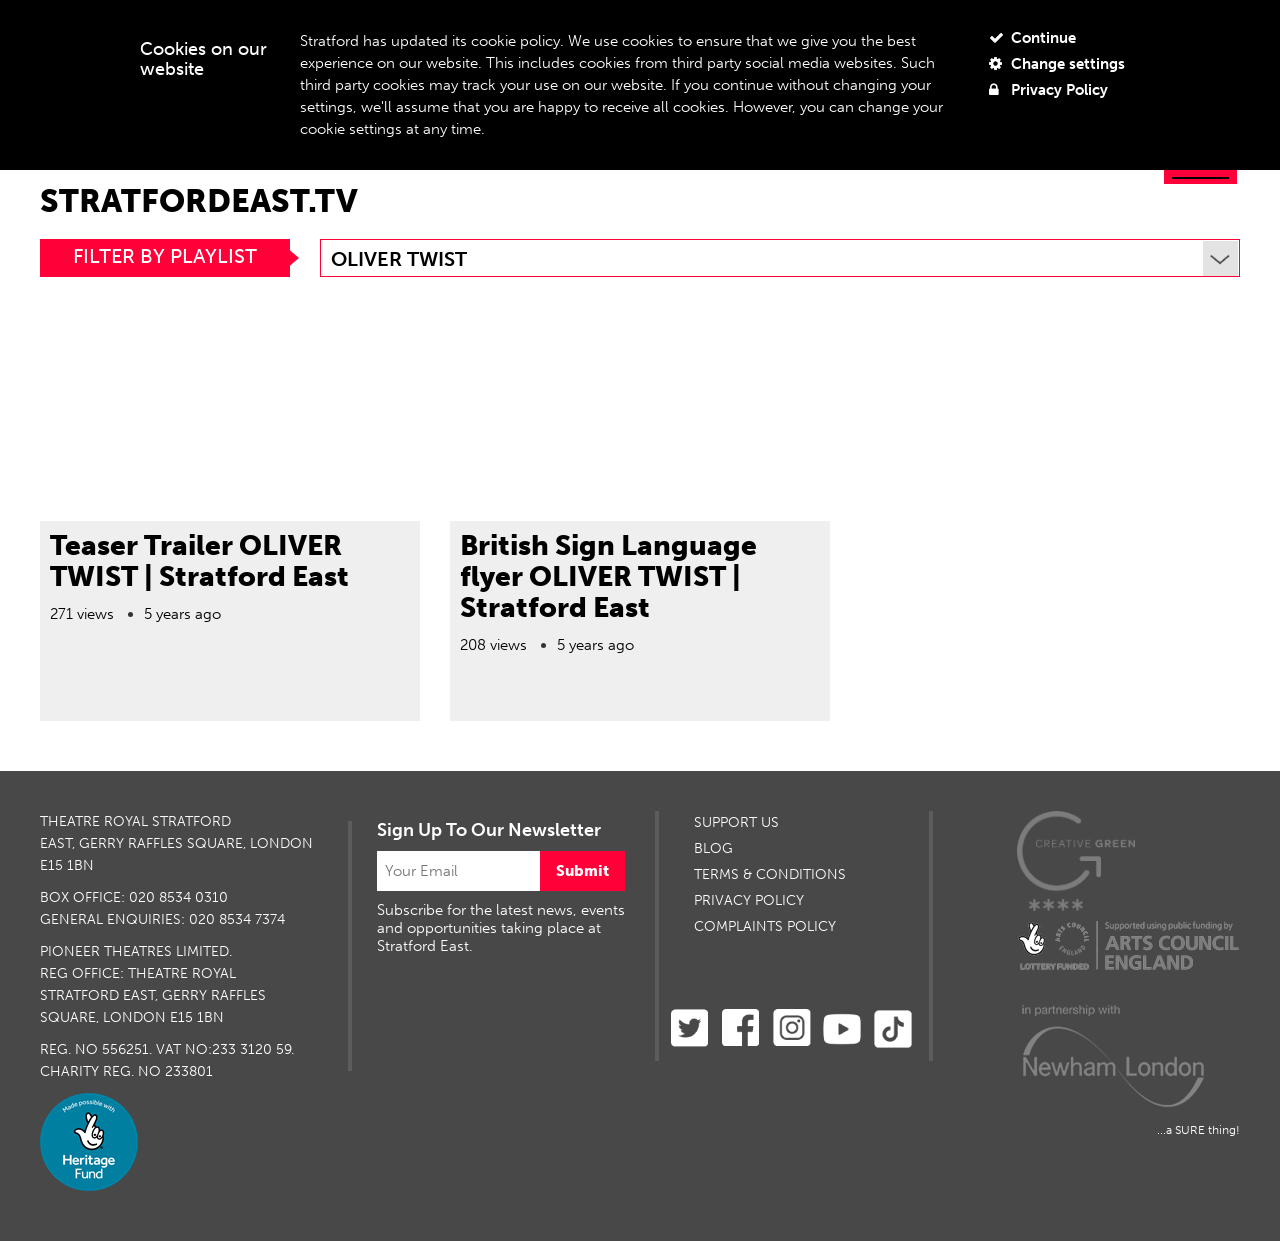  Describe the element at coordinates (608, 576) in the screenshot. I see `British Sign Language flyer OLIVER TWIST | Stratford East` at that location.